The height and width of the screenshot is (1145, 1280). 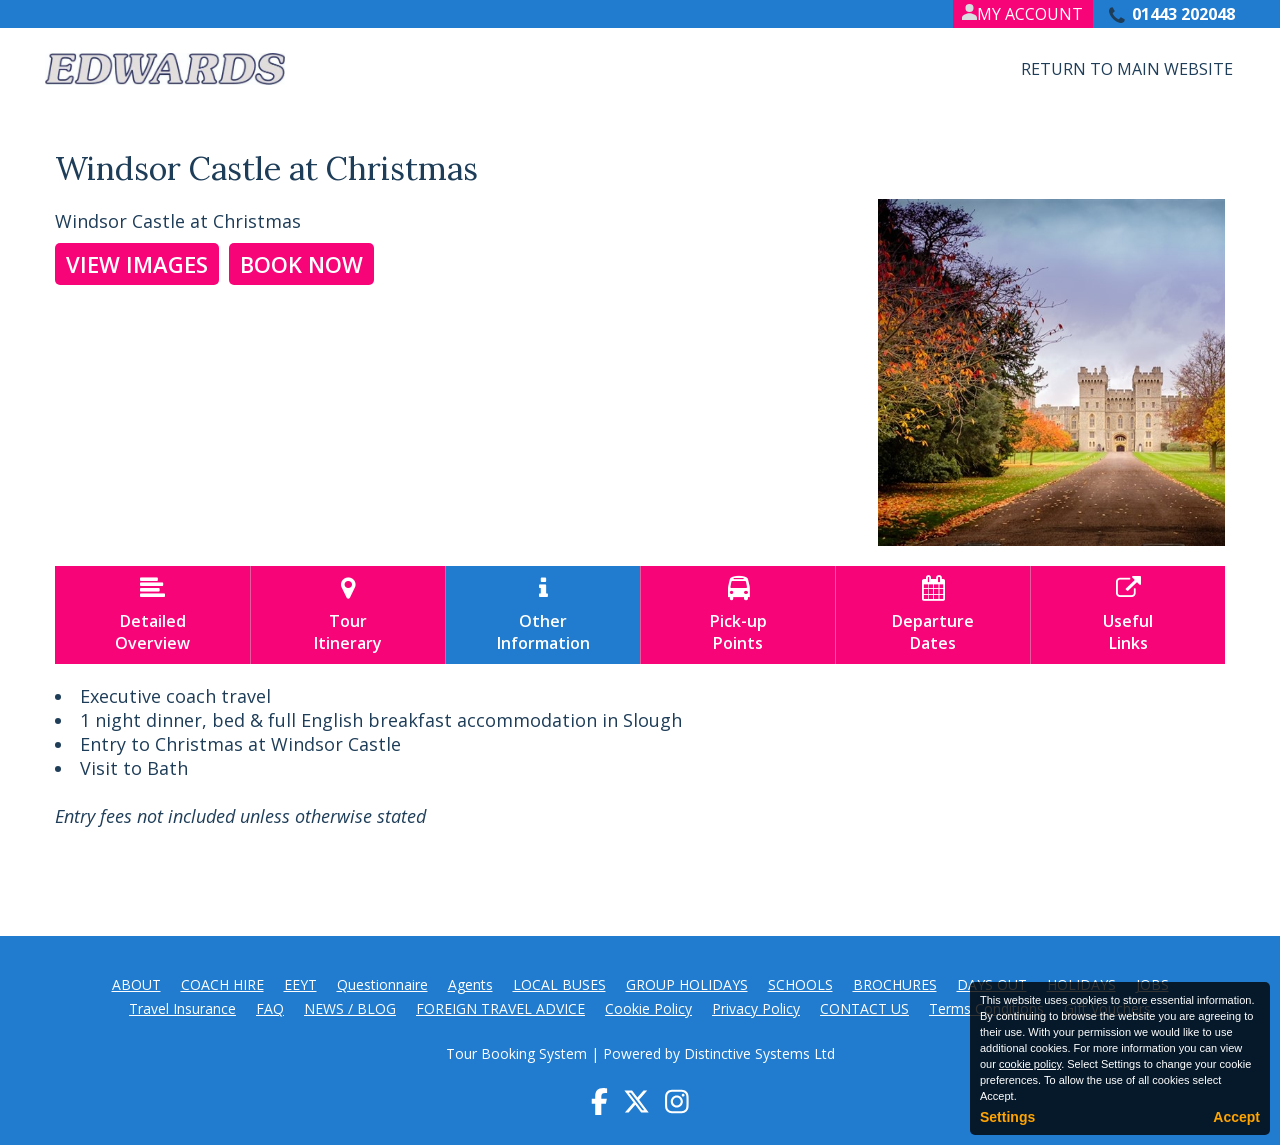 What do you see at coordinates (895, 984) in the screenshot?
I see `BROCHURES` at bounding box center [895, 984].